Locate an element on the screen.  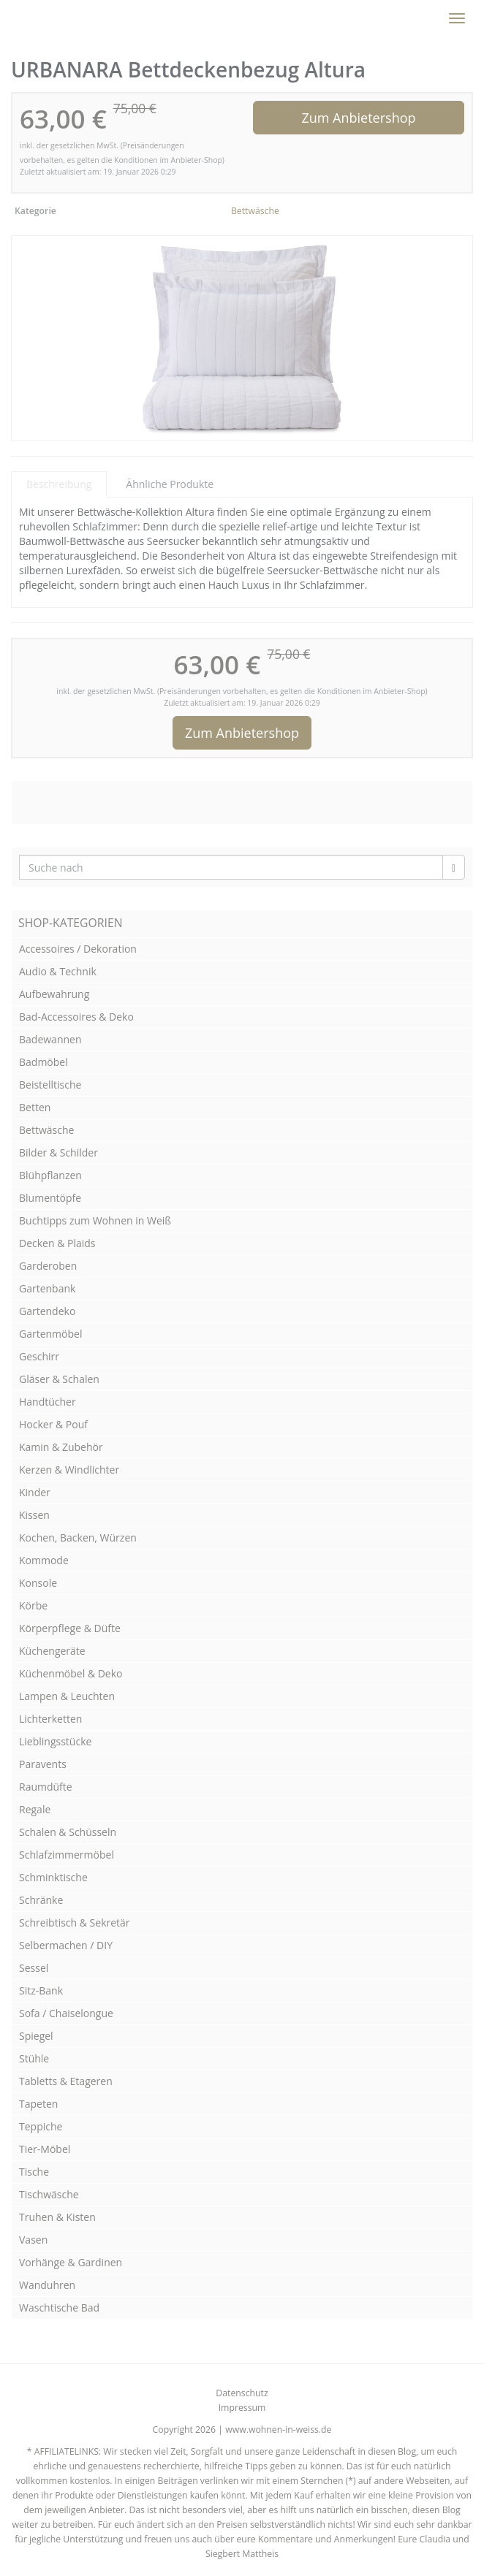
Schalen & Schüsseln is located at coordinates (67, 1832).